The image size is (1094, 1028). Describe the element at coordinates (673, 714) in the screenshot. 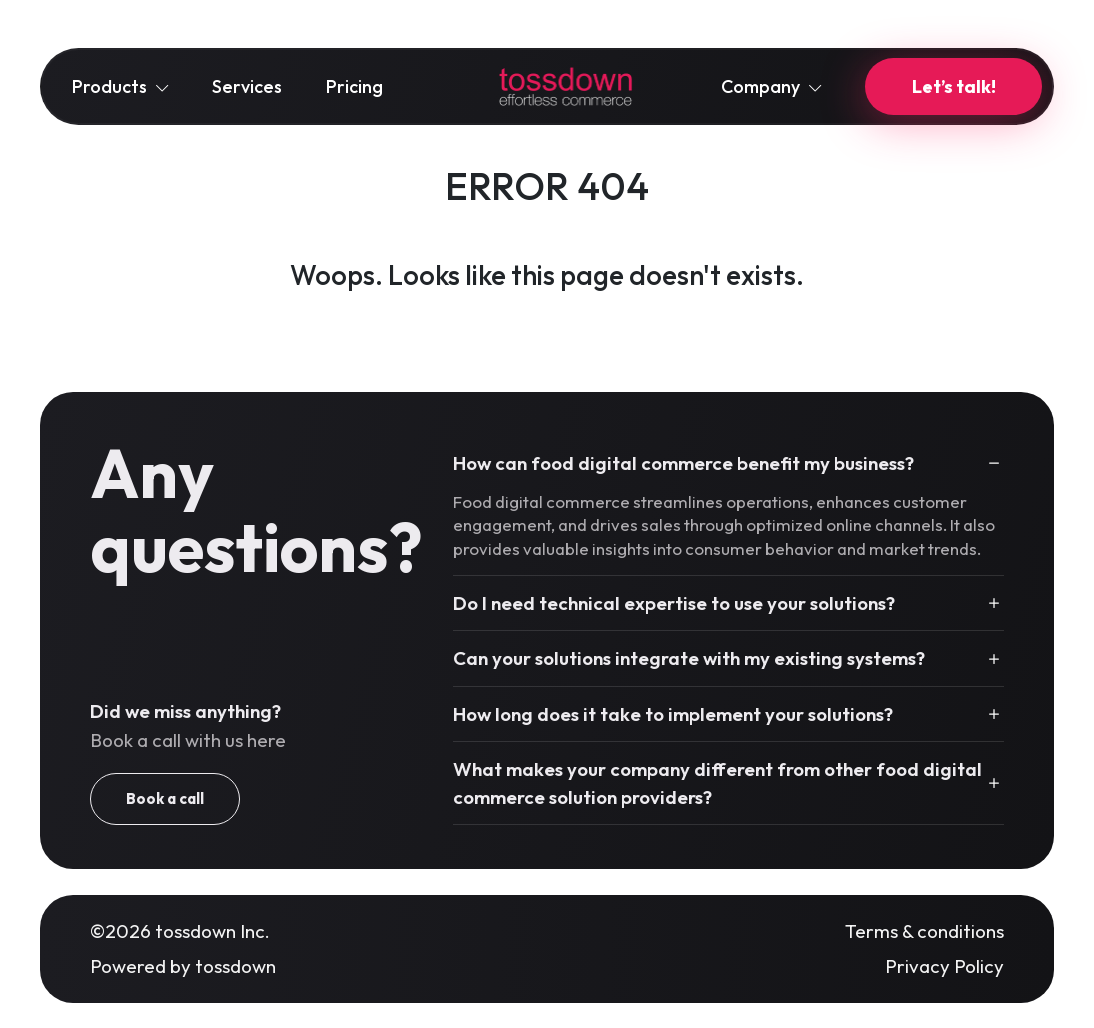

I see `How long does it take to implement your solutions?` at that location.